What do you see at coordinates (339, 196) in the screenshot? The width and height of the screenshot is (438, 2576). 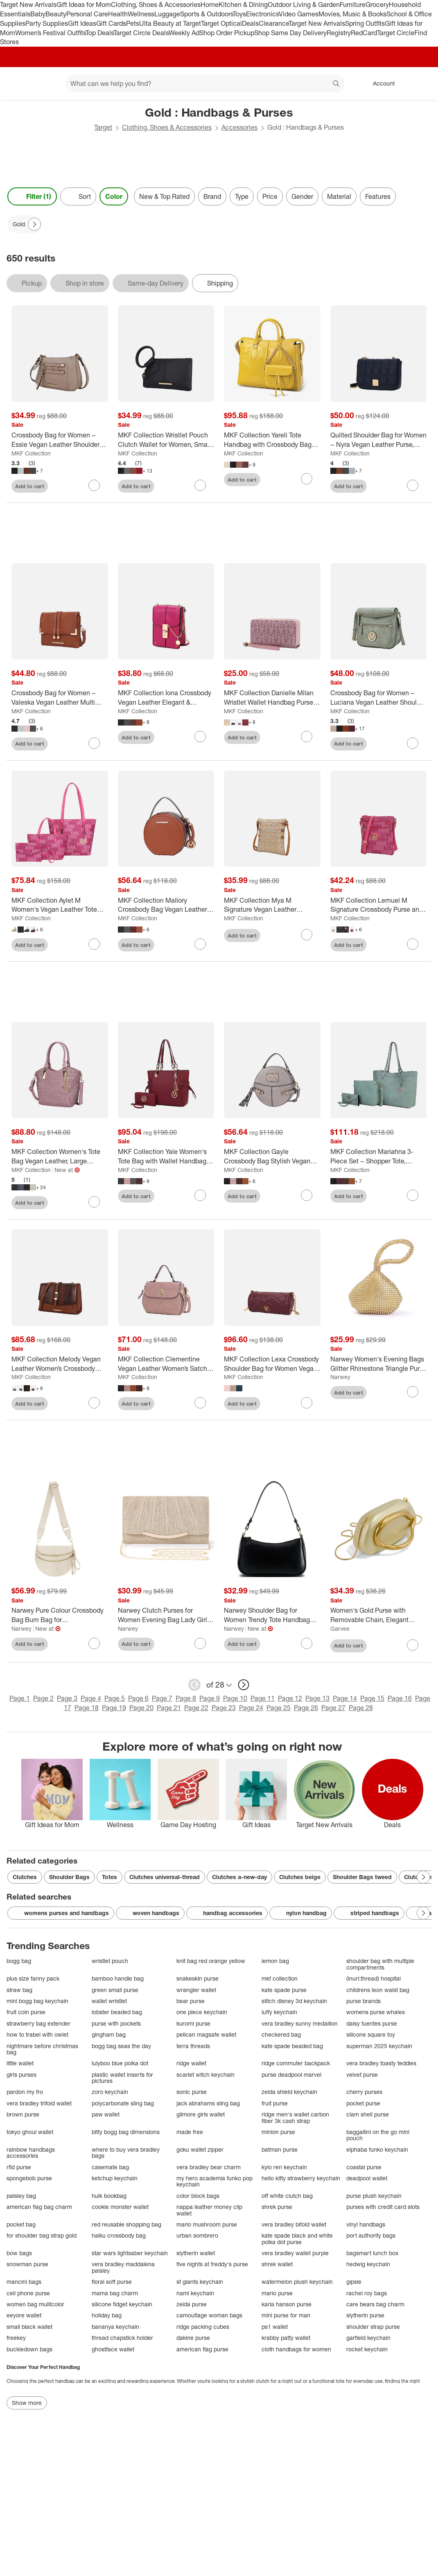 I see `Material` at bounding box center [339, 196].